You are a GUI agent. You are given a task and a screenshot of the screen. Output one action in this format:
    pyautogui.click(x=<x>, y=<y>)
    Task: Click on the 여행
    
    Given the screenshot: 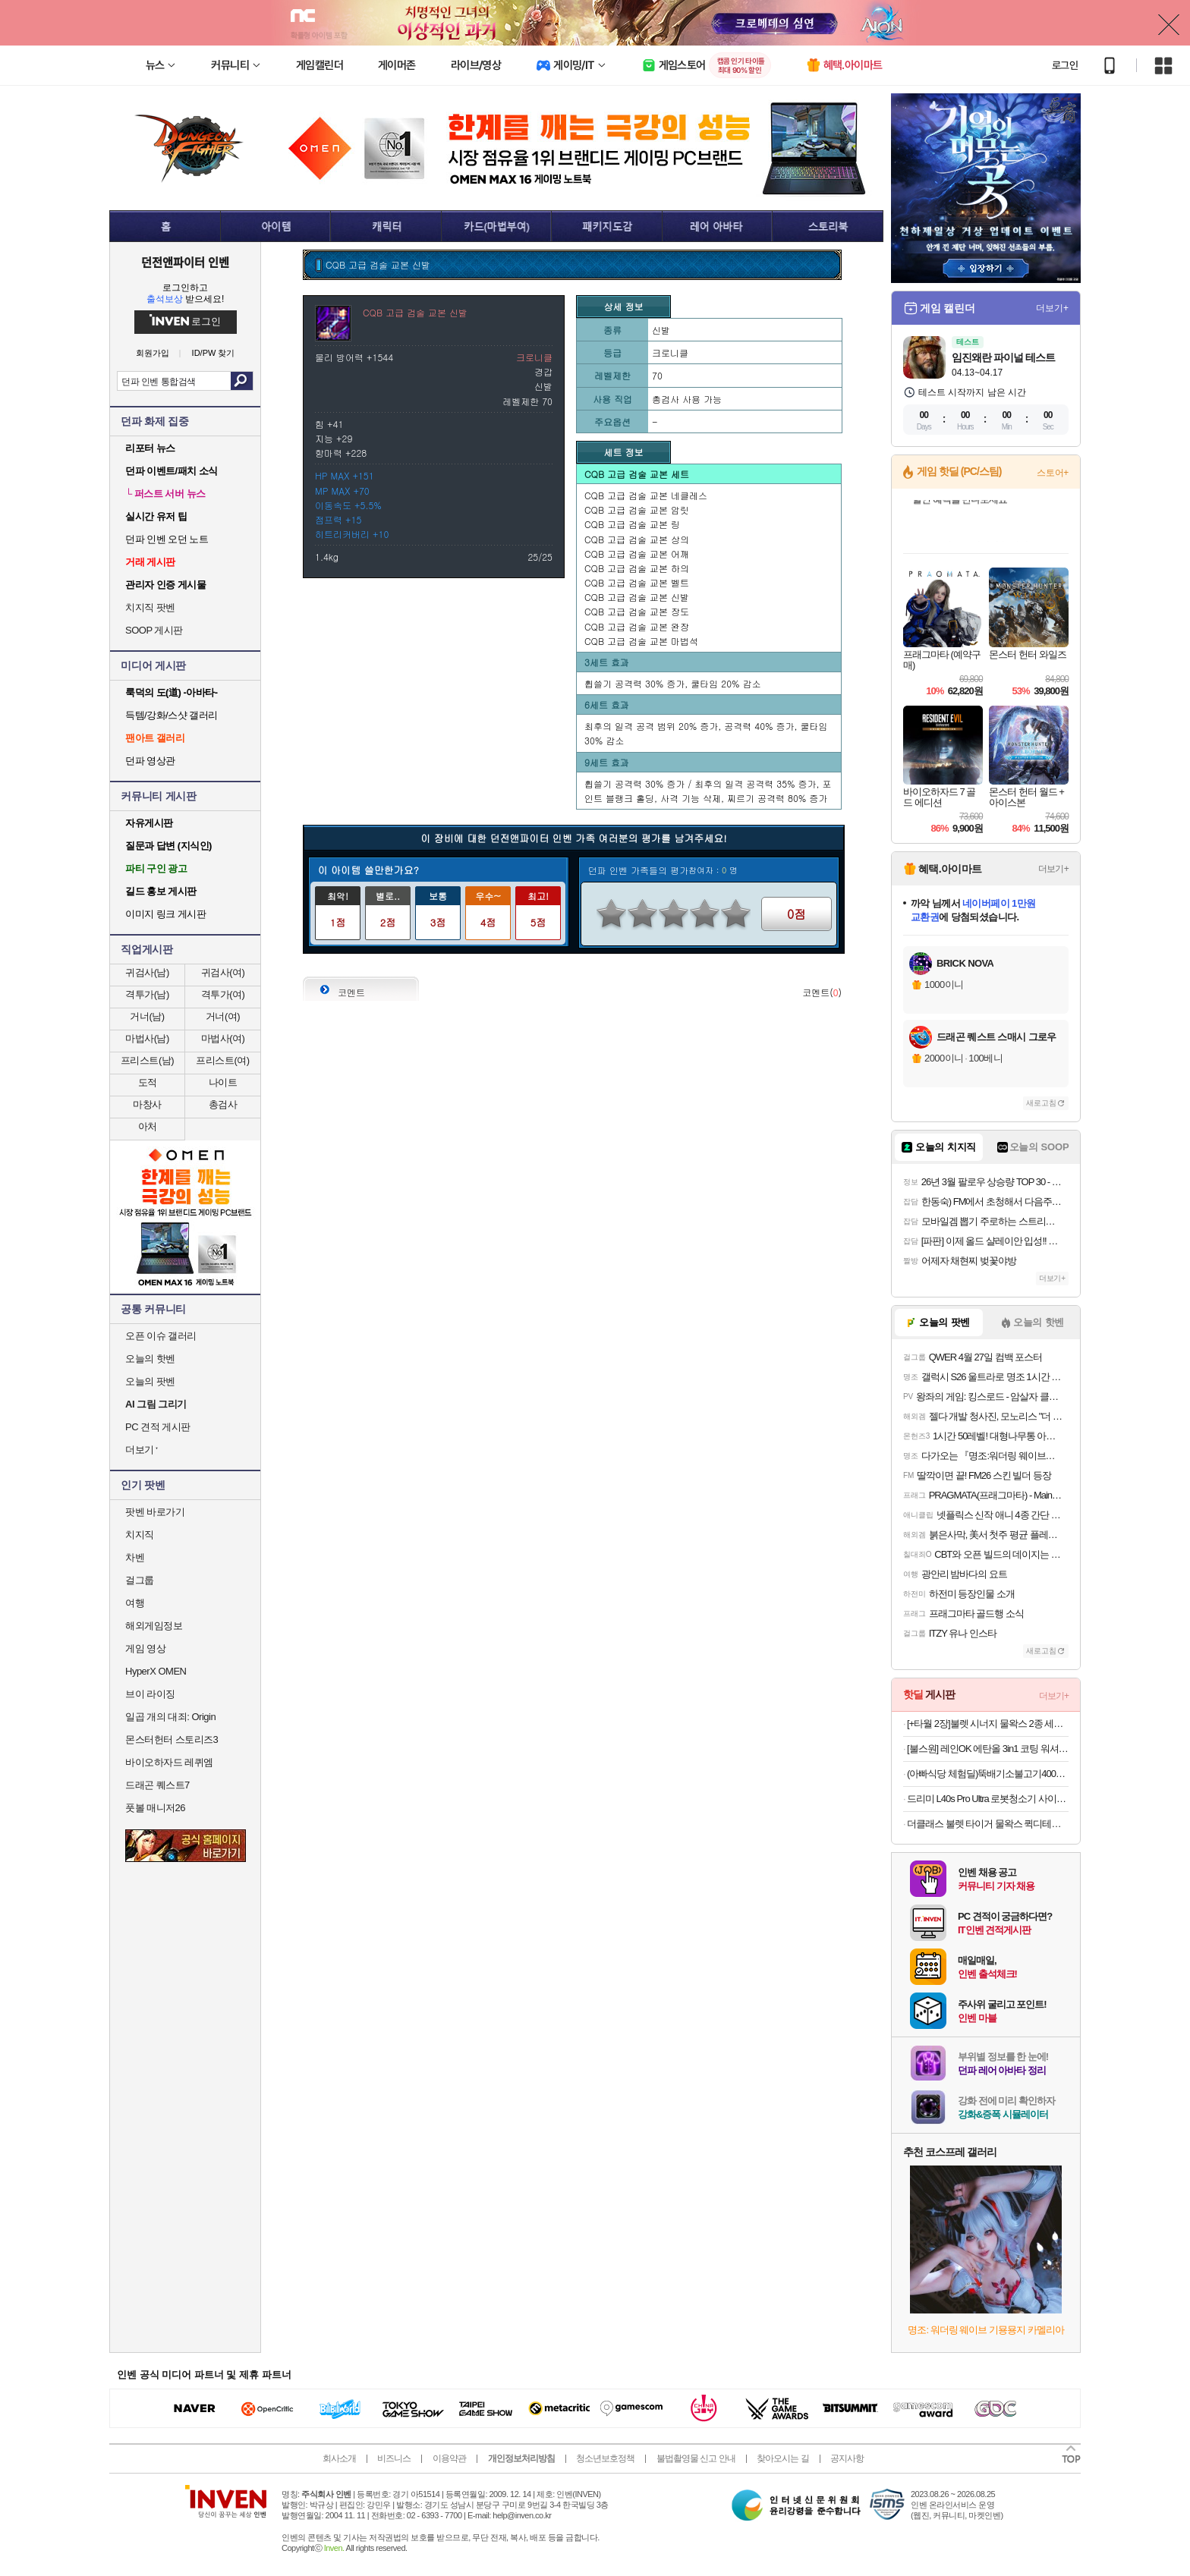 What is the action you would take?
    pyautogui.click(x=134, y=1603)
    